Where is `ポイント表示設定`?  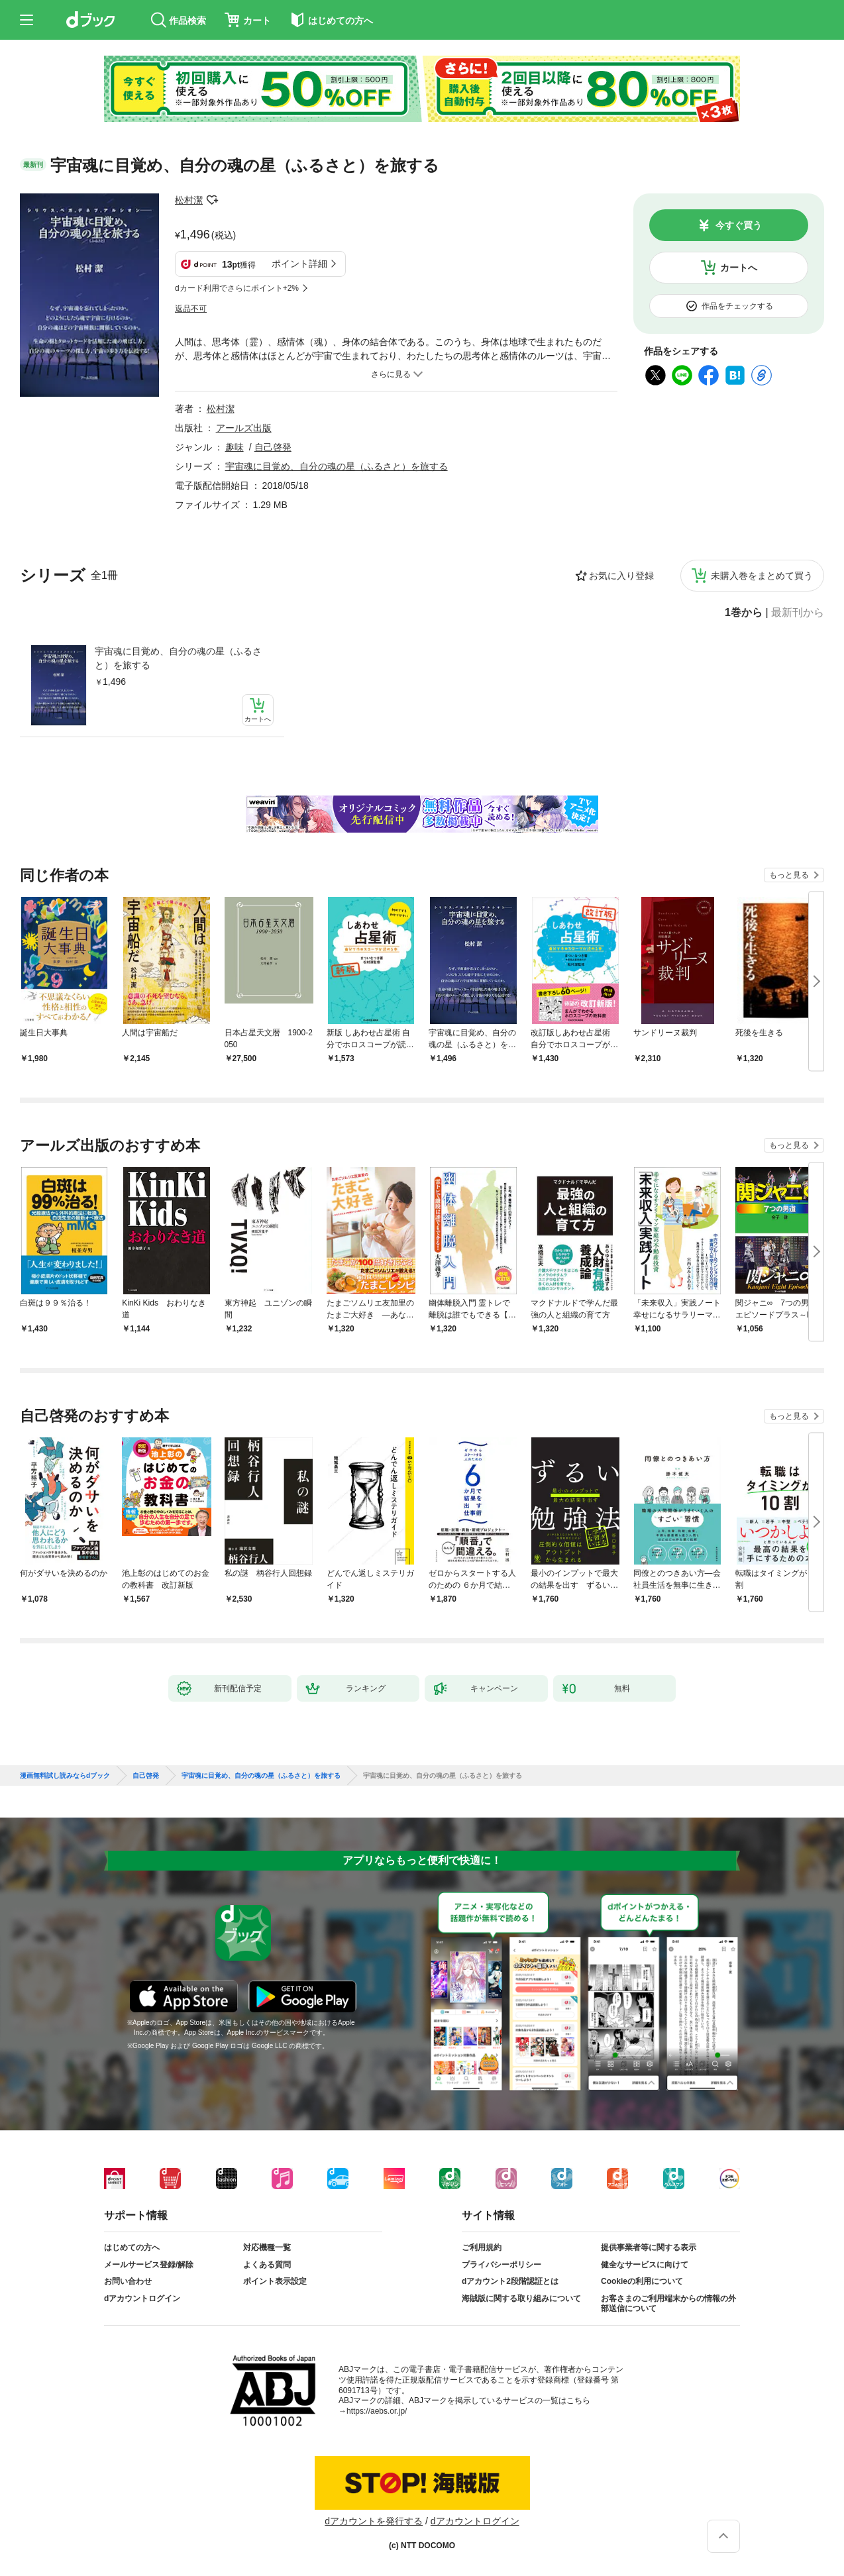 ポイント表示設定 is located at coordinates (275, 2281).